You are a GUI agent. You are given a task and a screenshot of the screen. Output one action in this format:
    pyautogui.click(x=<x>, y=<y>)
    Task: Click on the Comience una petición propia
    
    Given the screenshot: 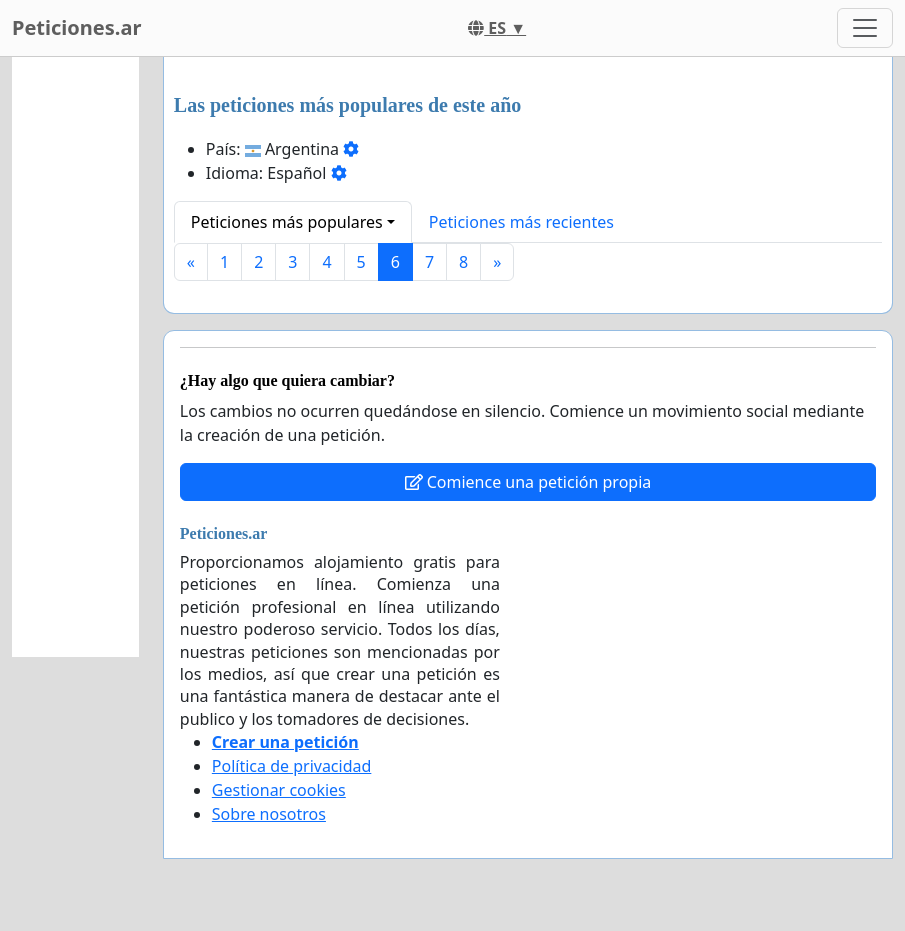 What is the action you would take?
    pyautogui.click(x=528, y=482)
    